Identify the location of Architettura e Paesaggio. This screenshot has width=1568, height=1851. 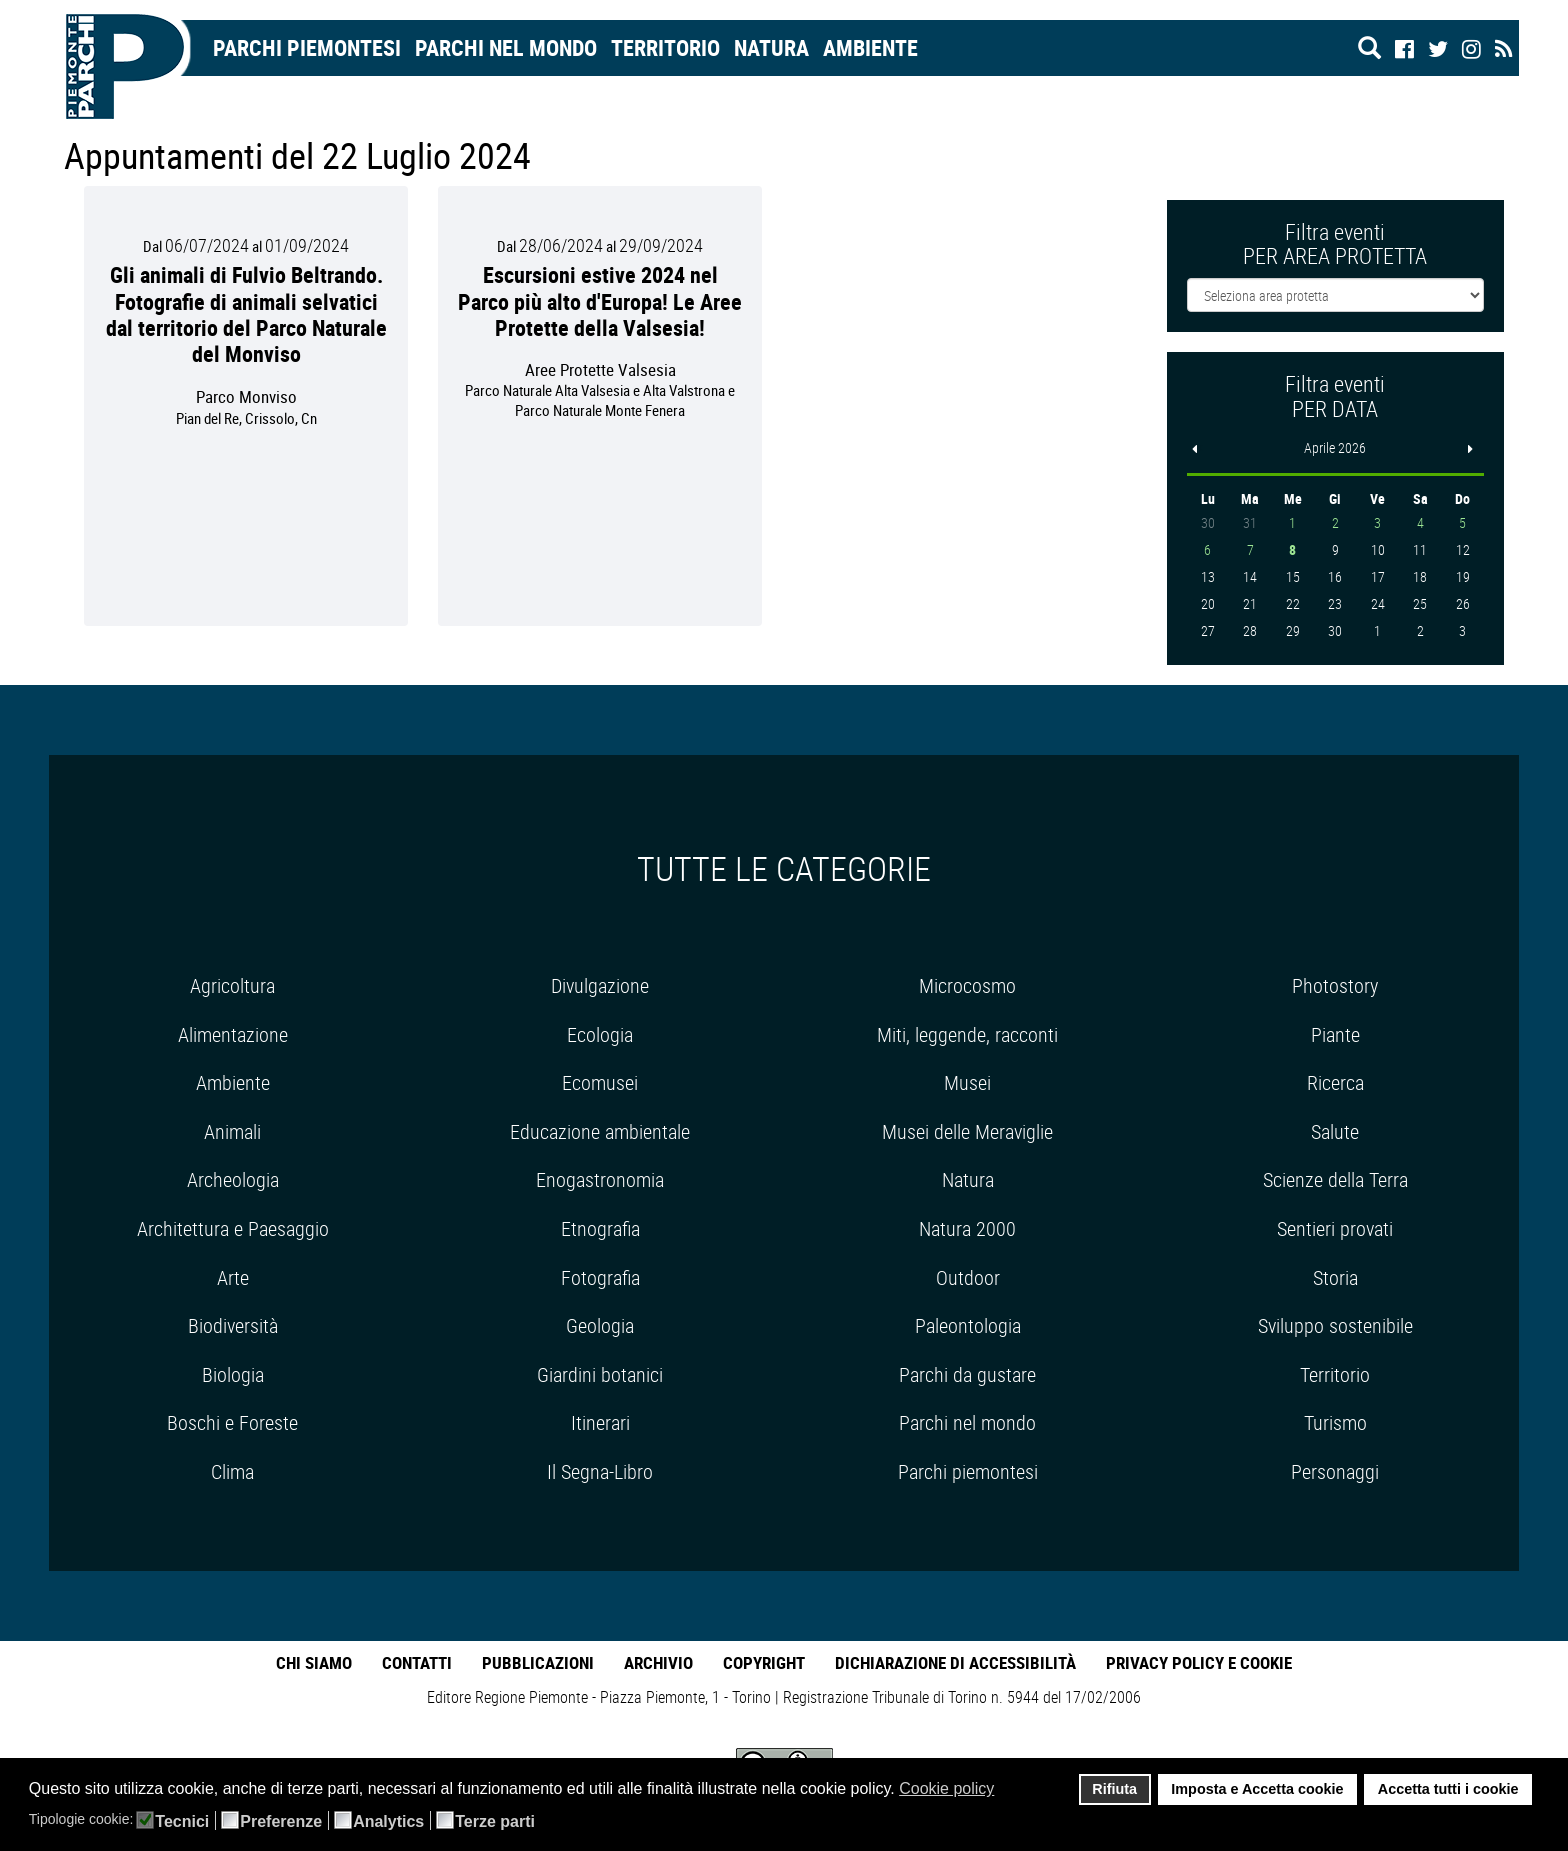
(233, 1228).